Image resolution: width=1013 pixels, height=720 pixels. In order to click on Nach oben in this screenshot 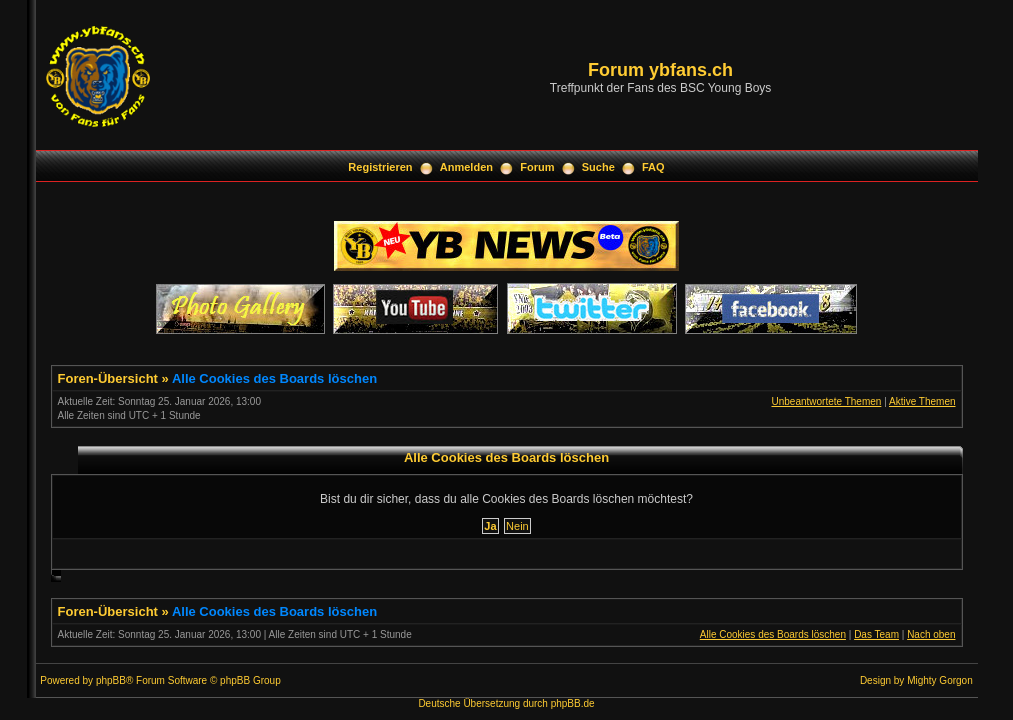, I will do `click(931, 634)`.